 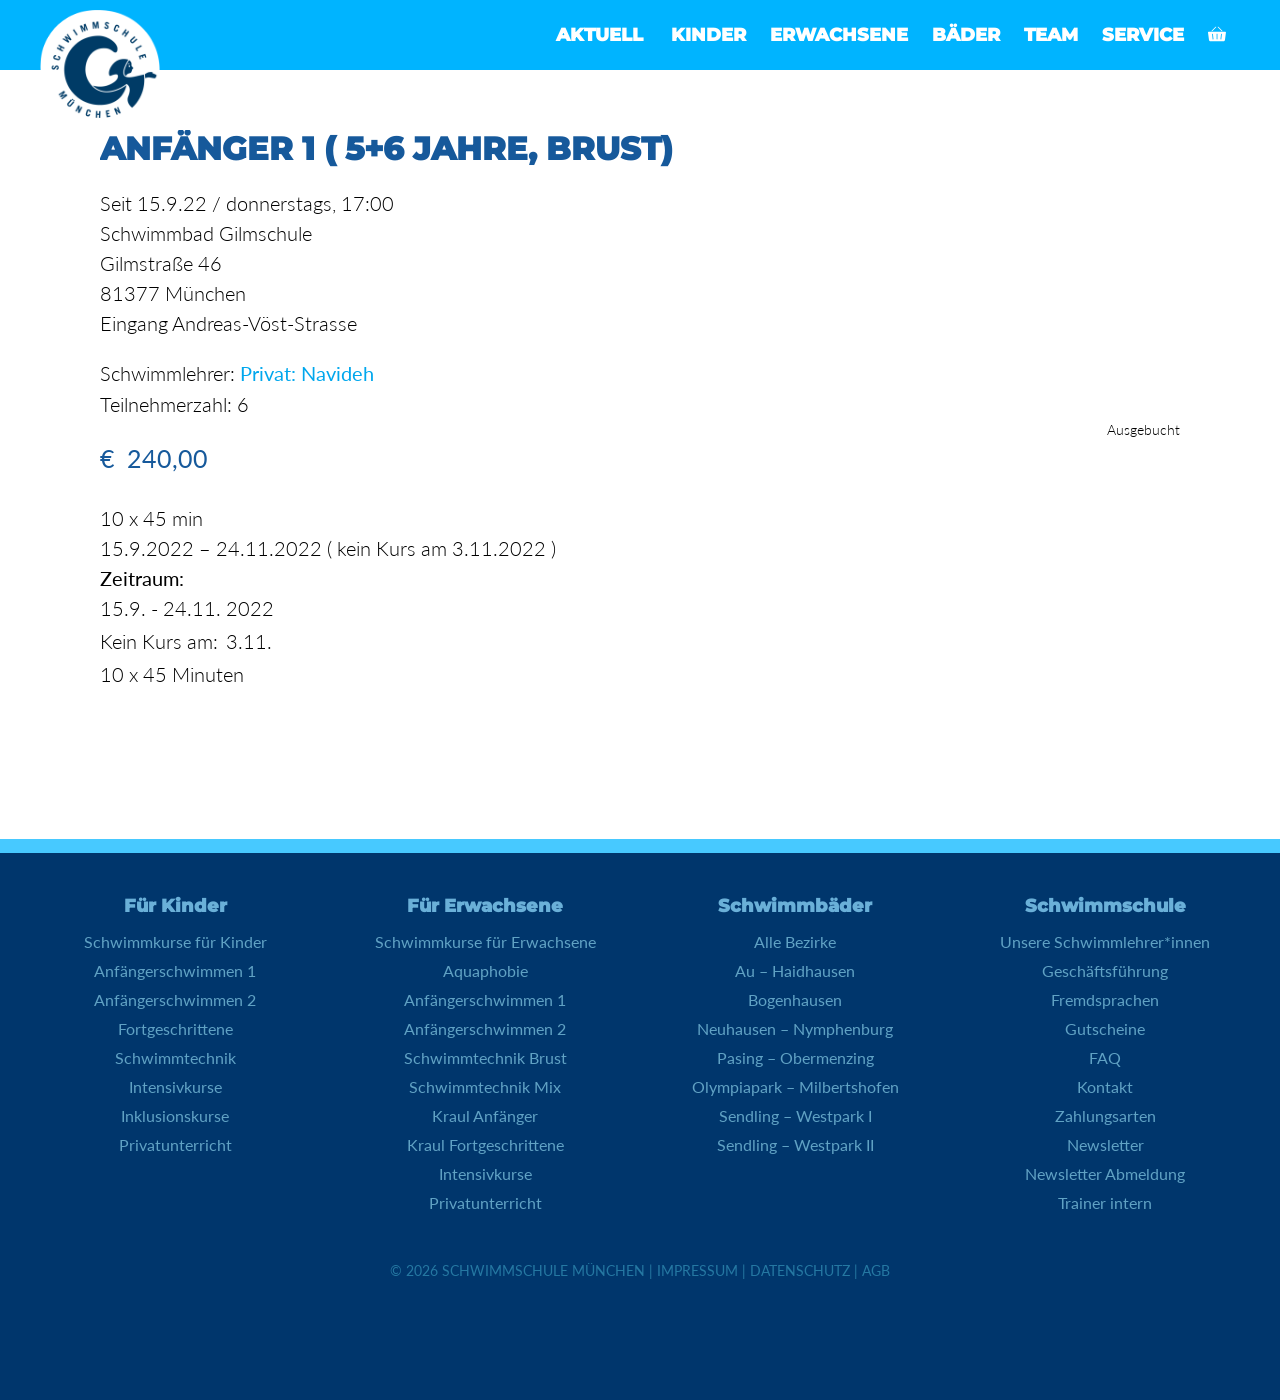 What do you see at coordinates (175, 1027) in the screenshot?
I see `Fortgeschrittene` at bounding box center [175, 1027].